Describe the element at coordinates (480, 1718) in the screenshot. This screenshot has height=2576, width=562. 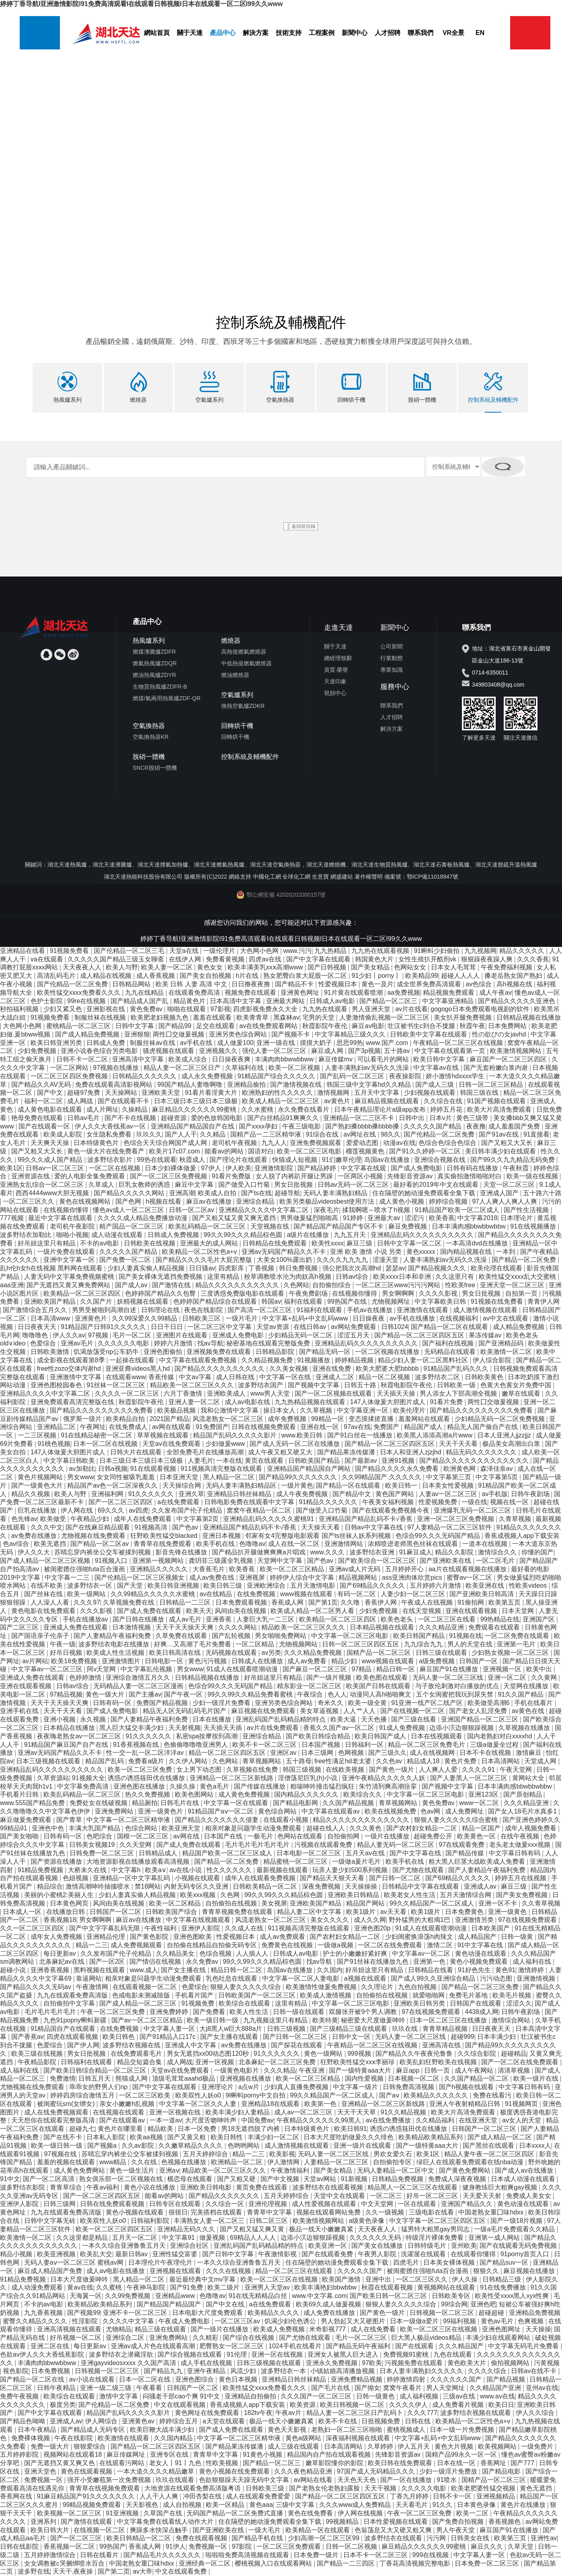
I see `亚洲国产精品一区二区三区` at that location.